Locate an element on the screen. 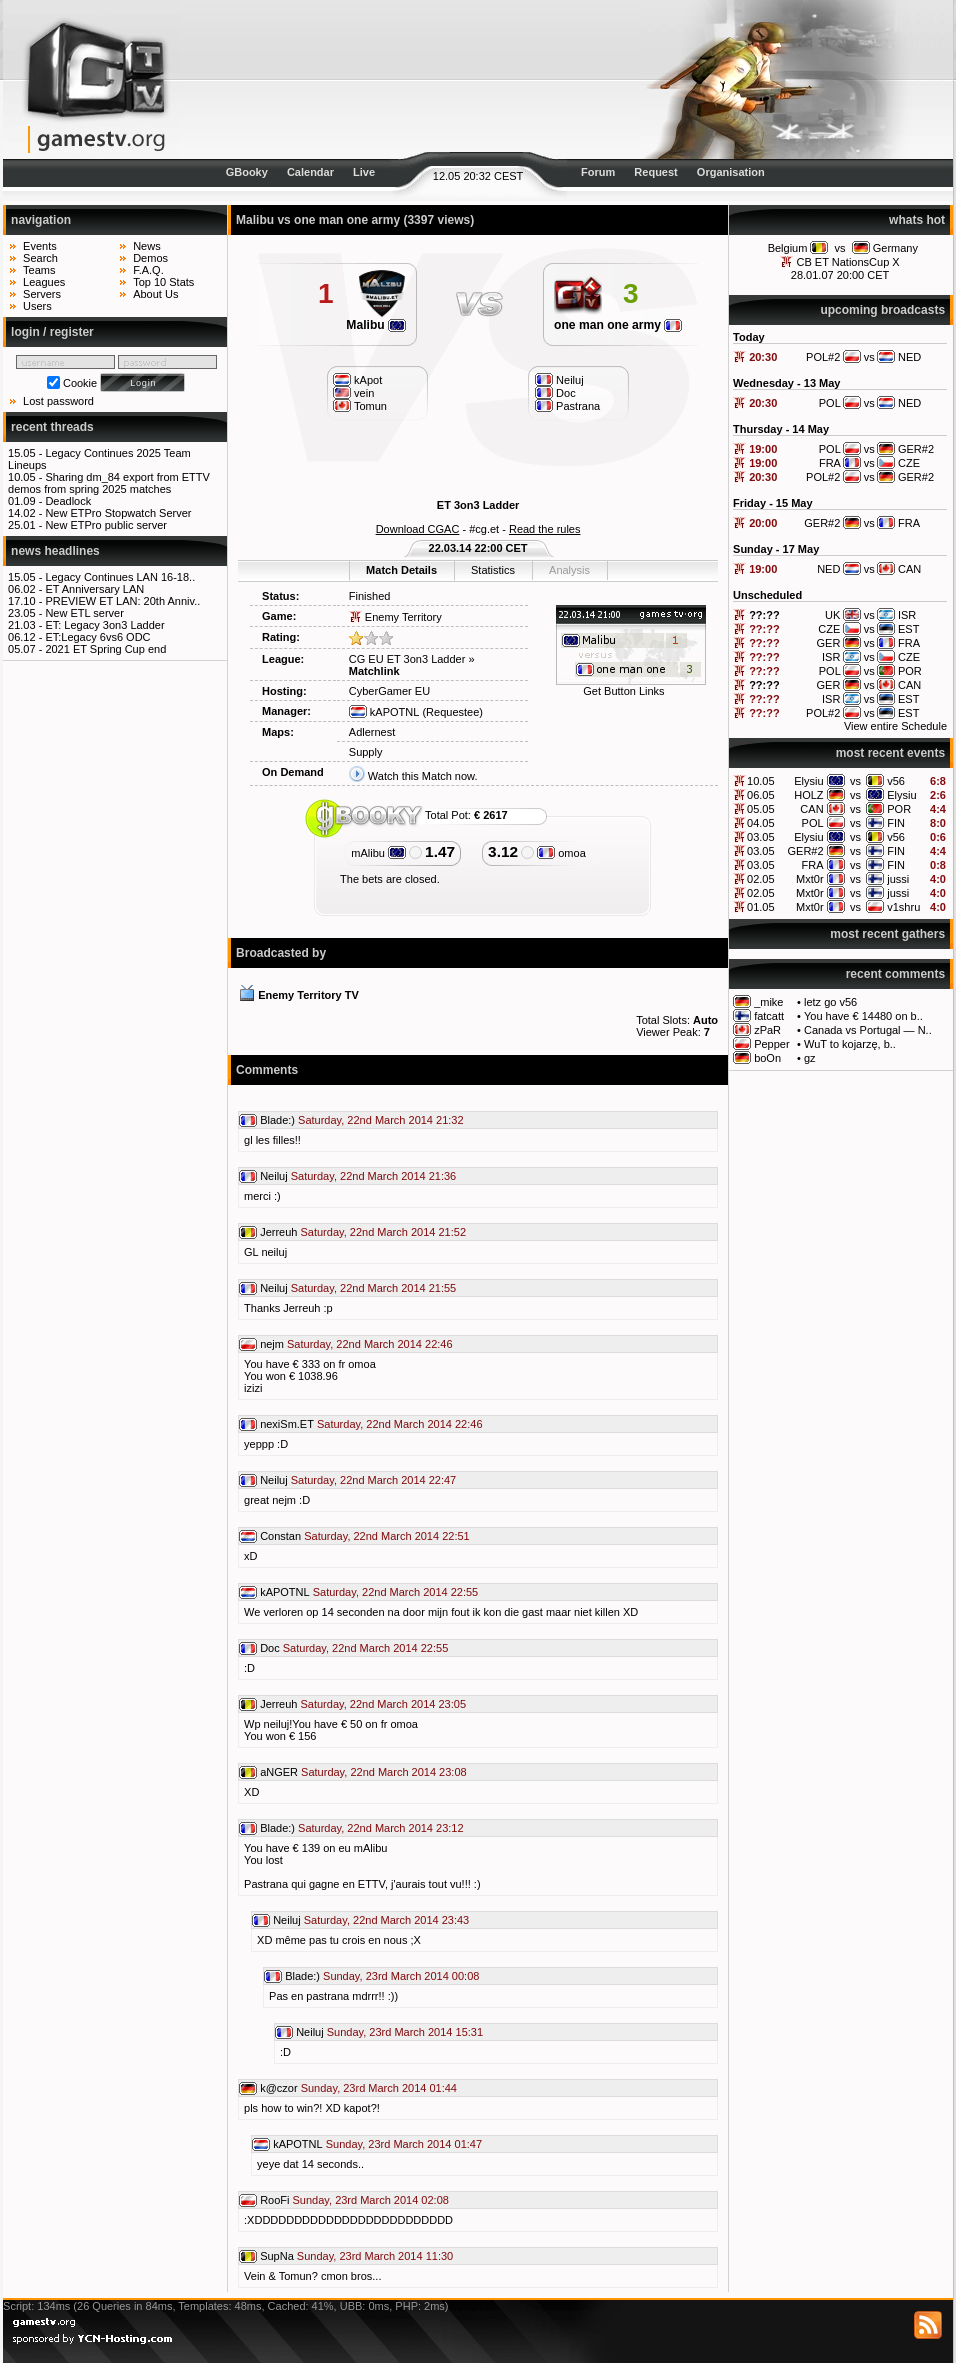 This screenshot has width=956, height=2363. Match Details is located at coordinates (401, 570).